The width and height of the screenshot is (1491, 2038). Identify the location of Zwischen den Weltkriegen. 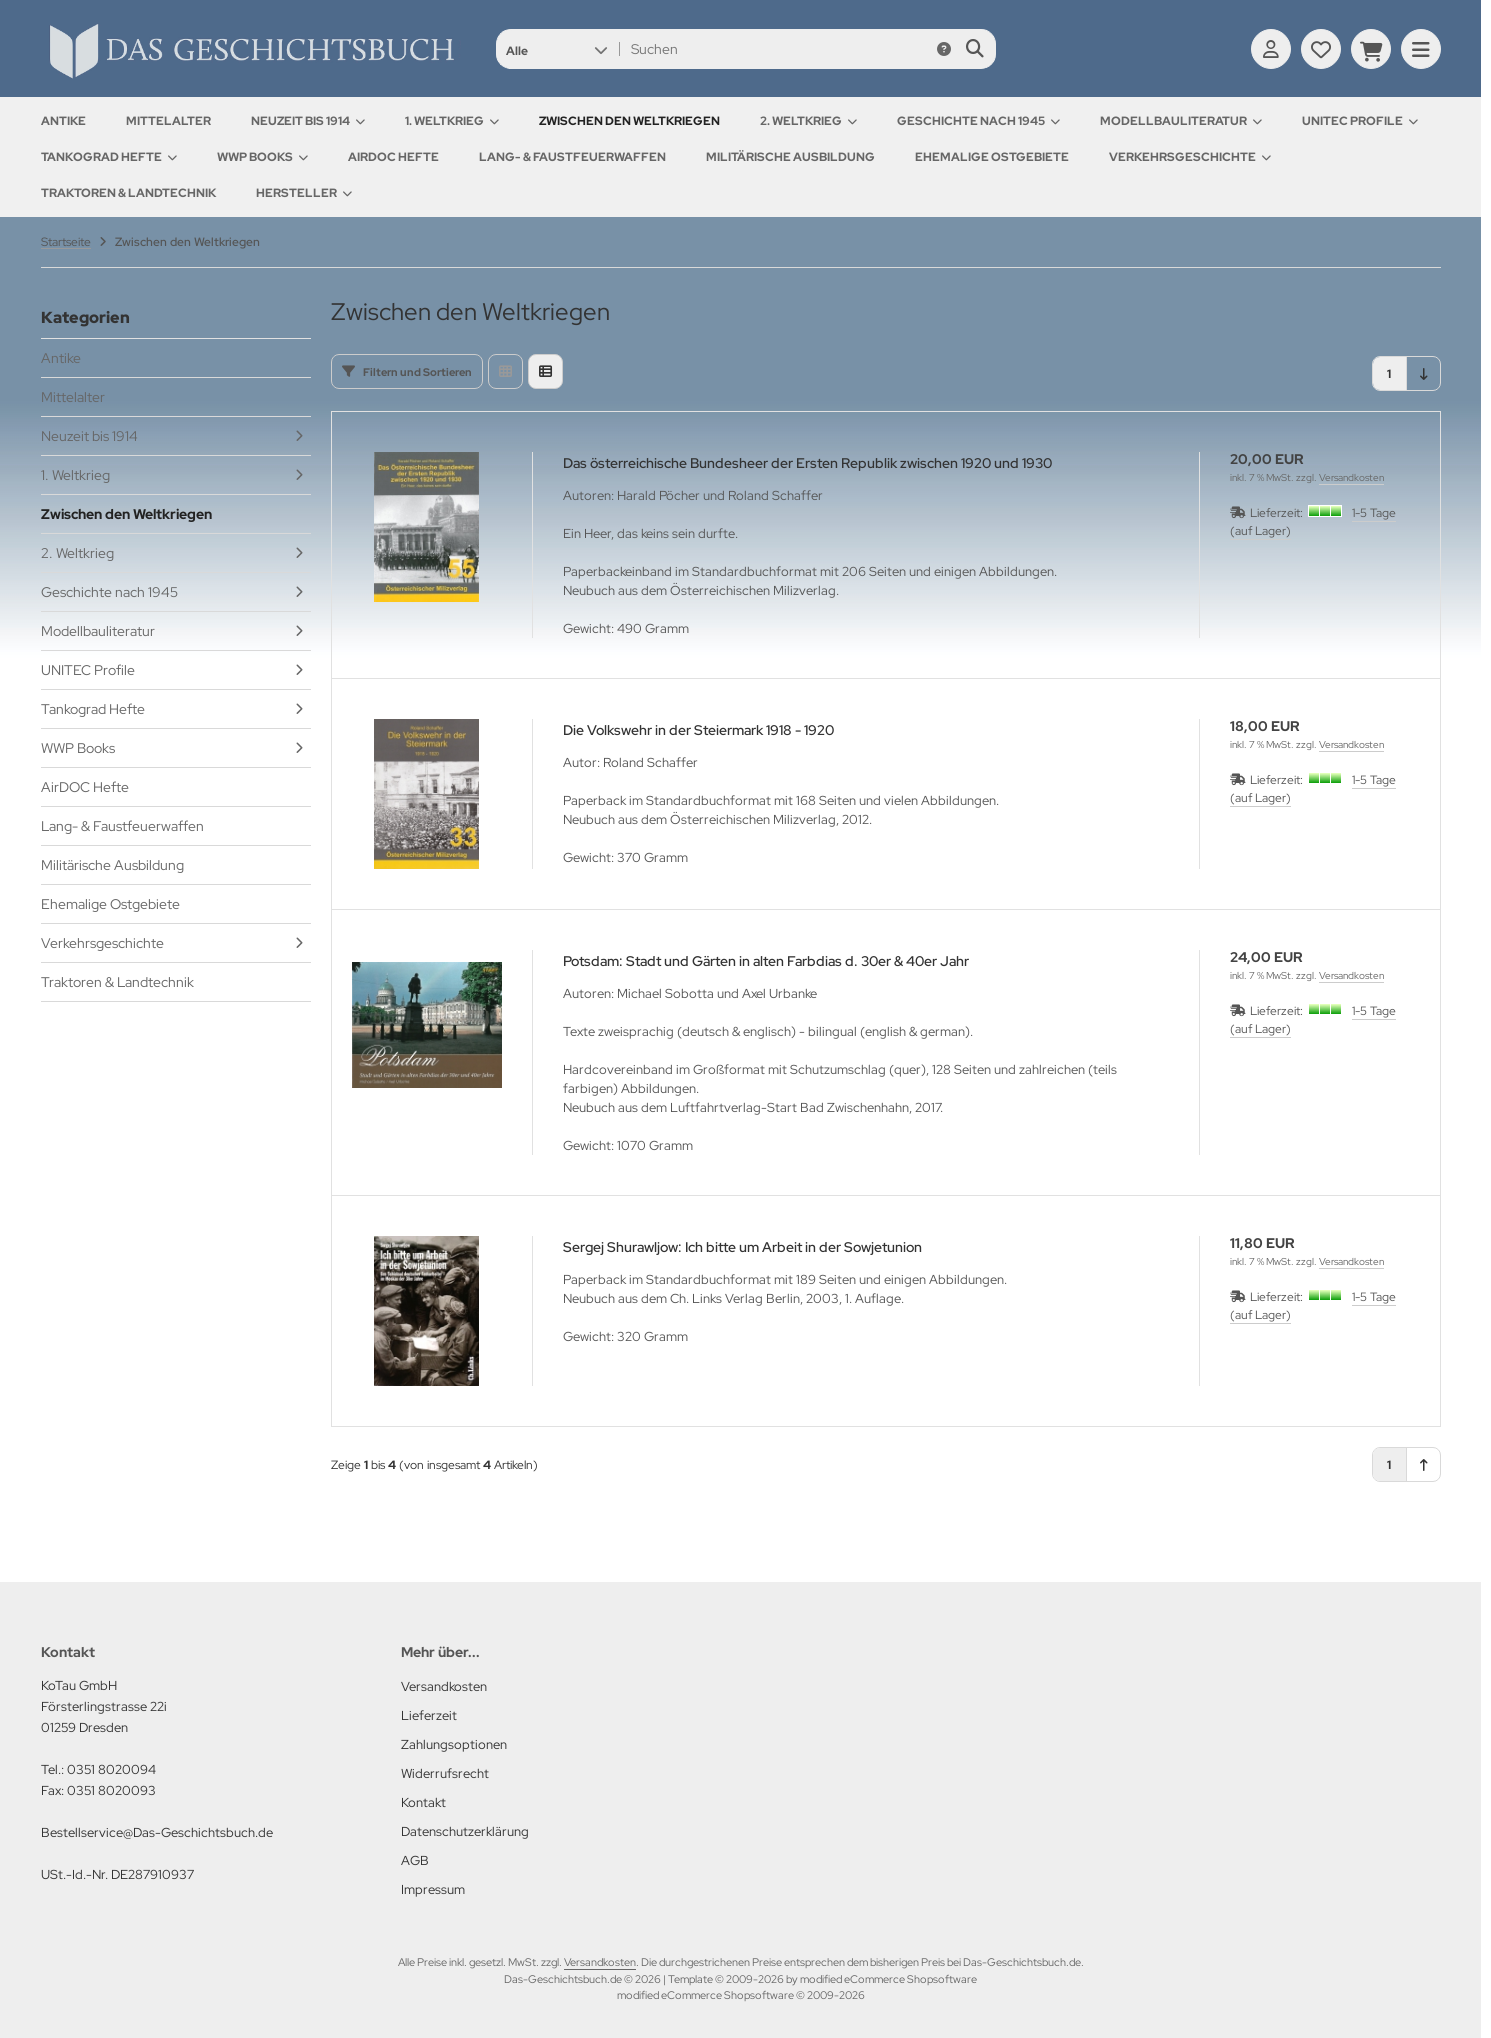
(629, 121).